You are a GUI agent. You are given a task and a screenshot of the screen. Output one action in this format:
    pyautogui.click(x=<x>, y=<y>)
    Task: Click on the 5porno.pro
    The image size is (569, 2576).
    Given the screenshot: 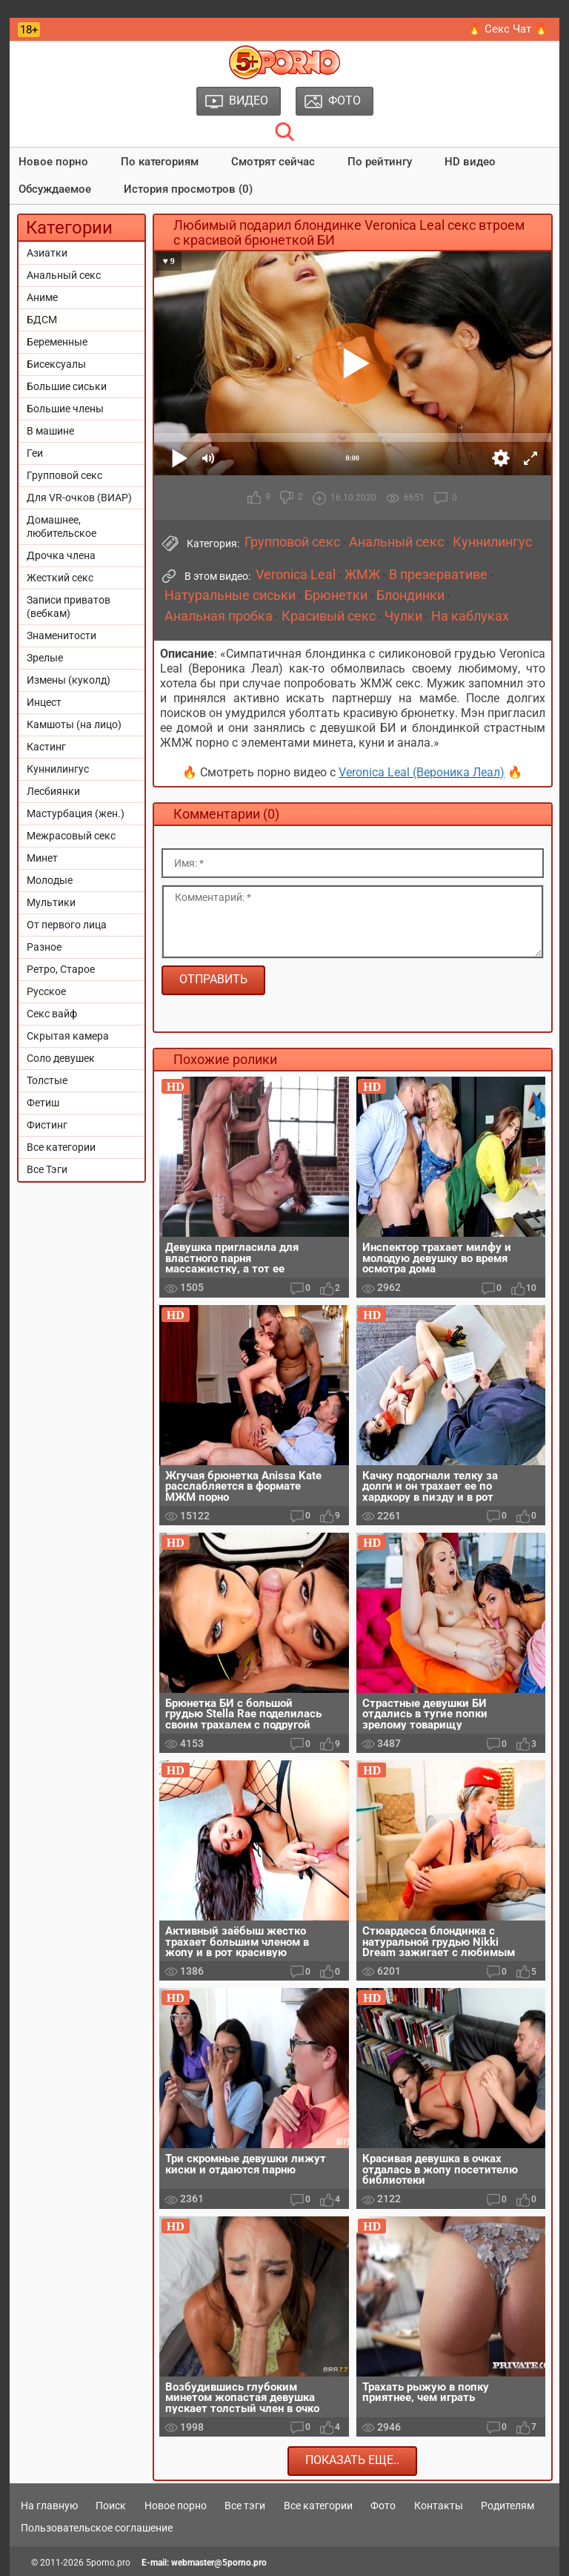 What is the action you would take?
    pyautogui.click(x=108, y=2562)
    